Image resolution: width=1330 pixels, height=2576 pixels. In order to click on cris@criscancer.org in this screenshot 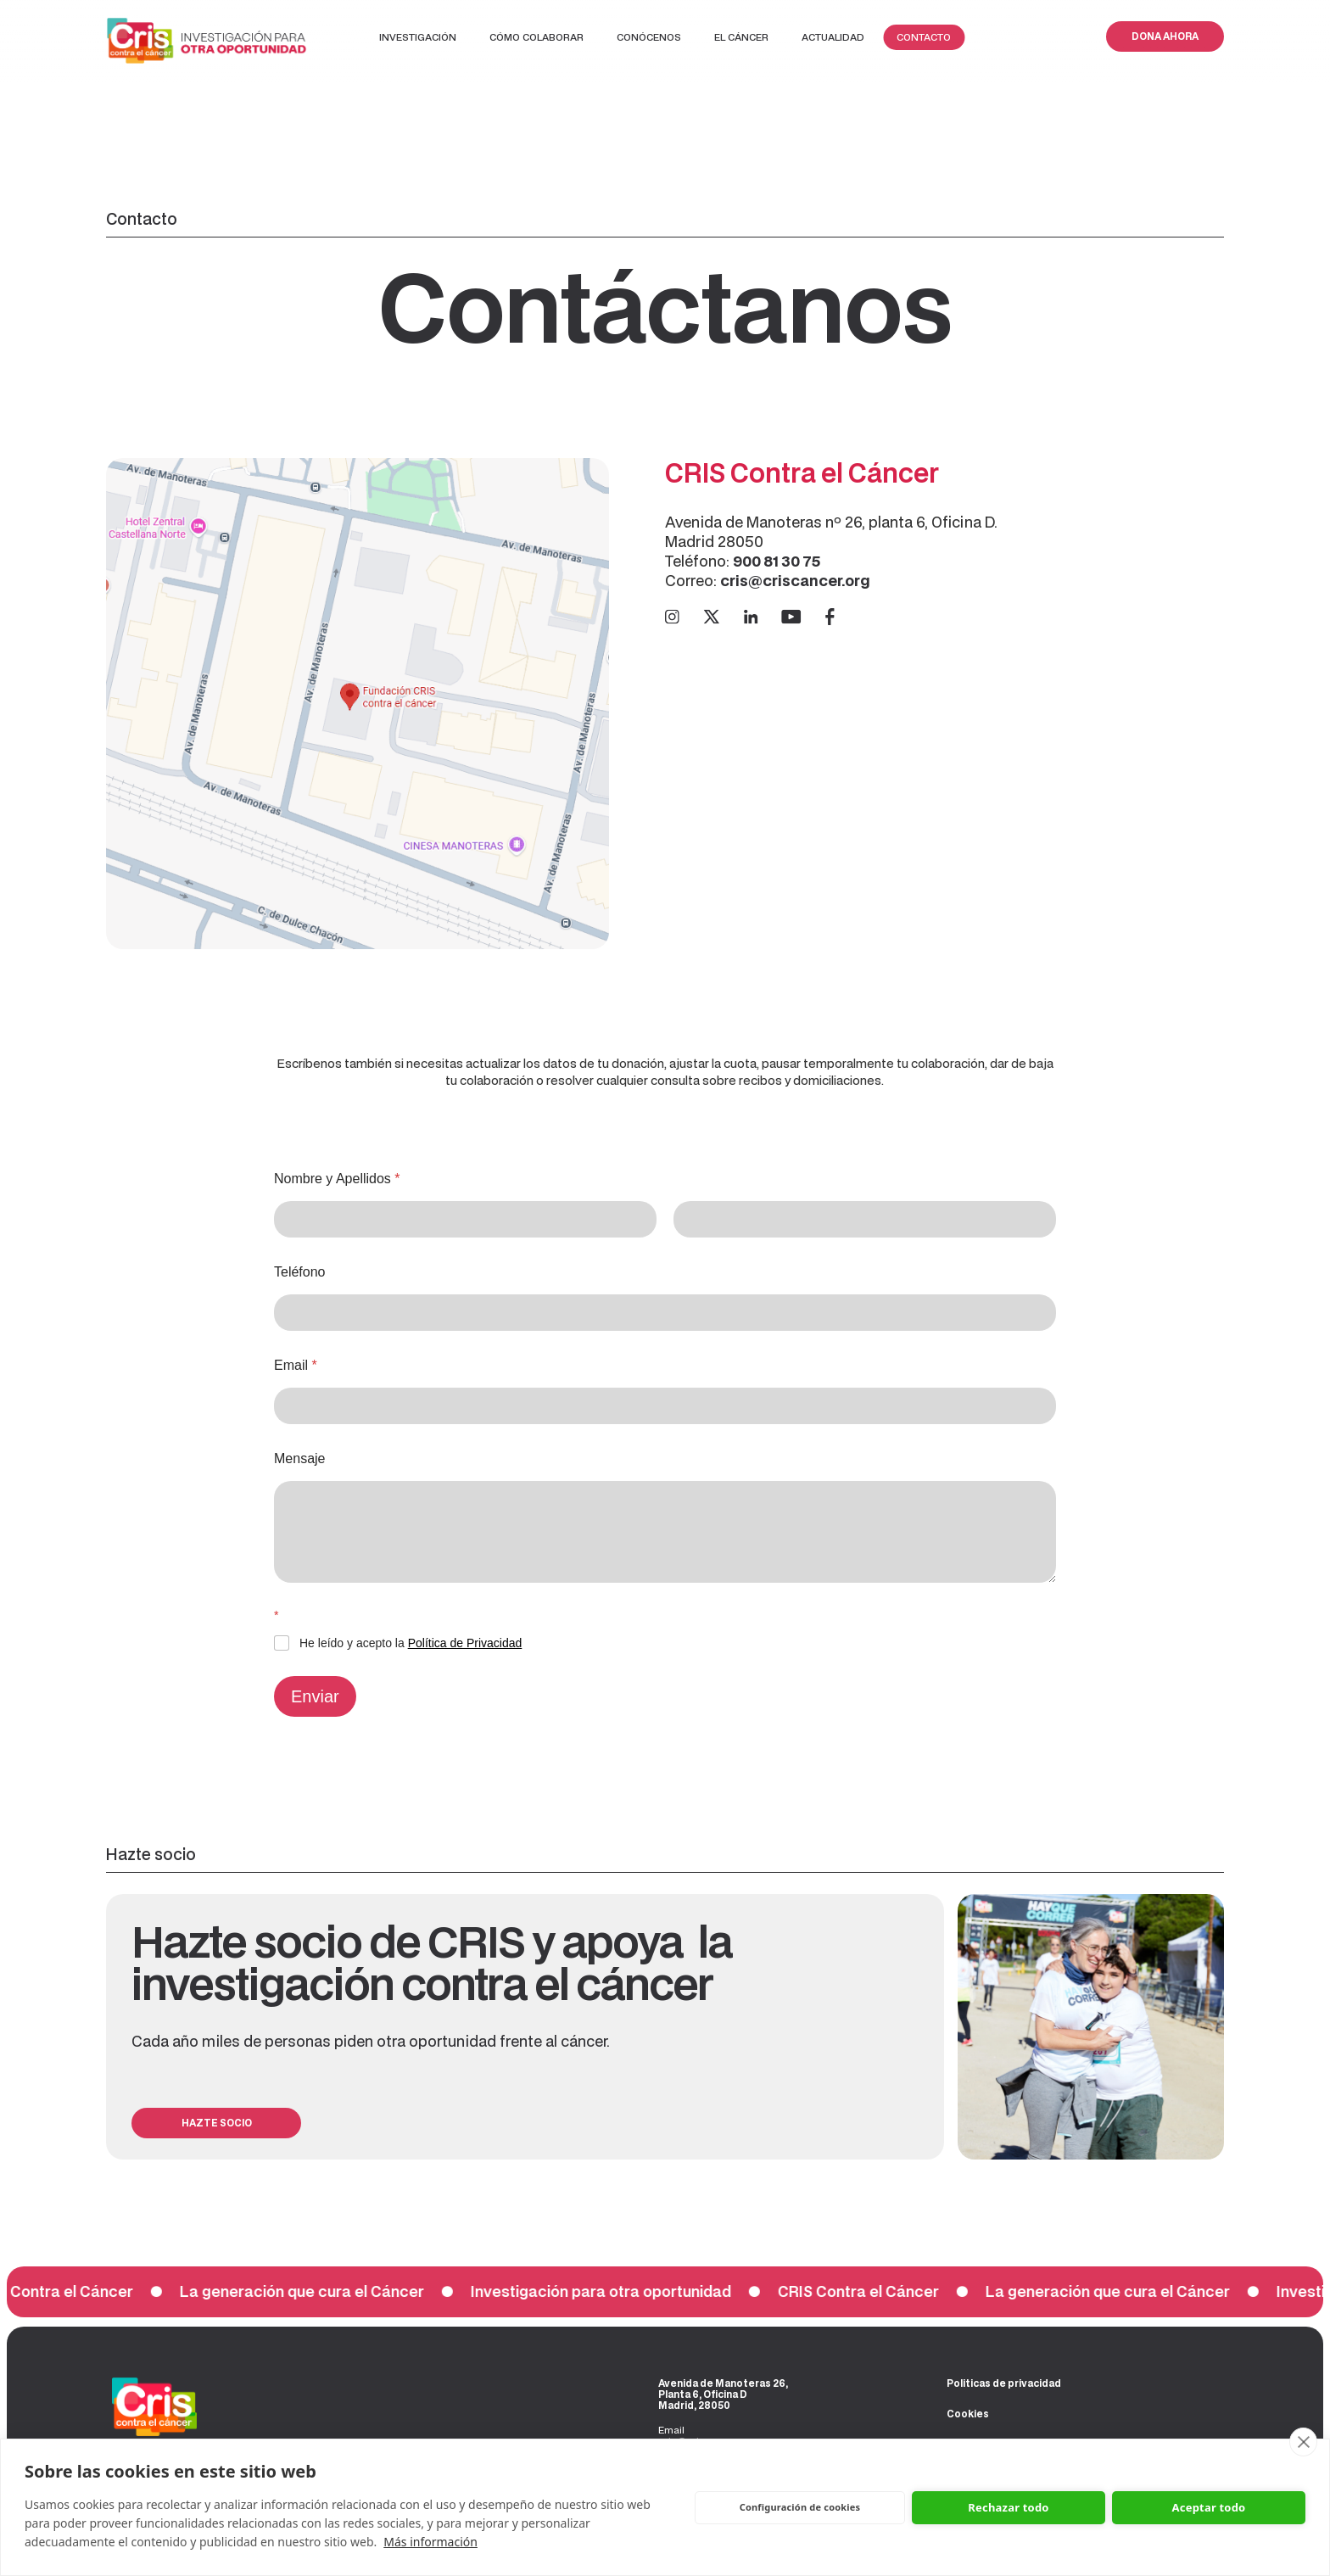, I will do `click(795, 580)`.